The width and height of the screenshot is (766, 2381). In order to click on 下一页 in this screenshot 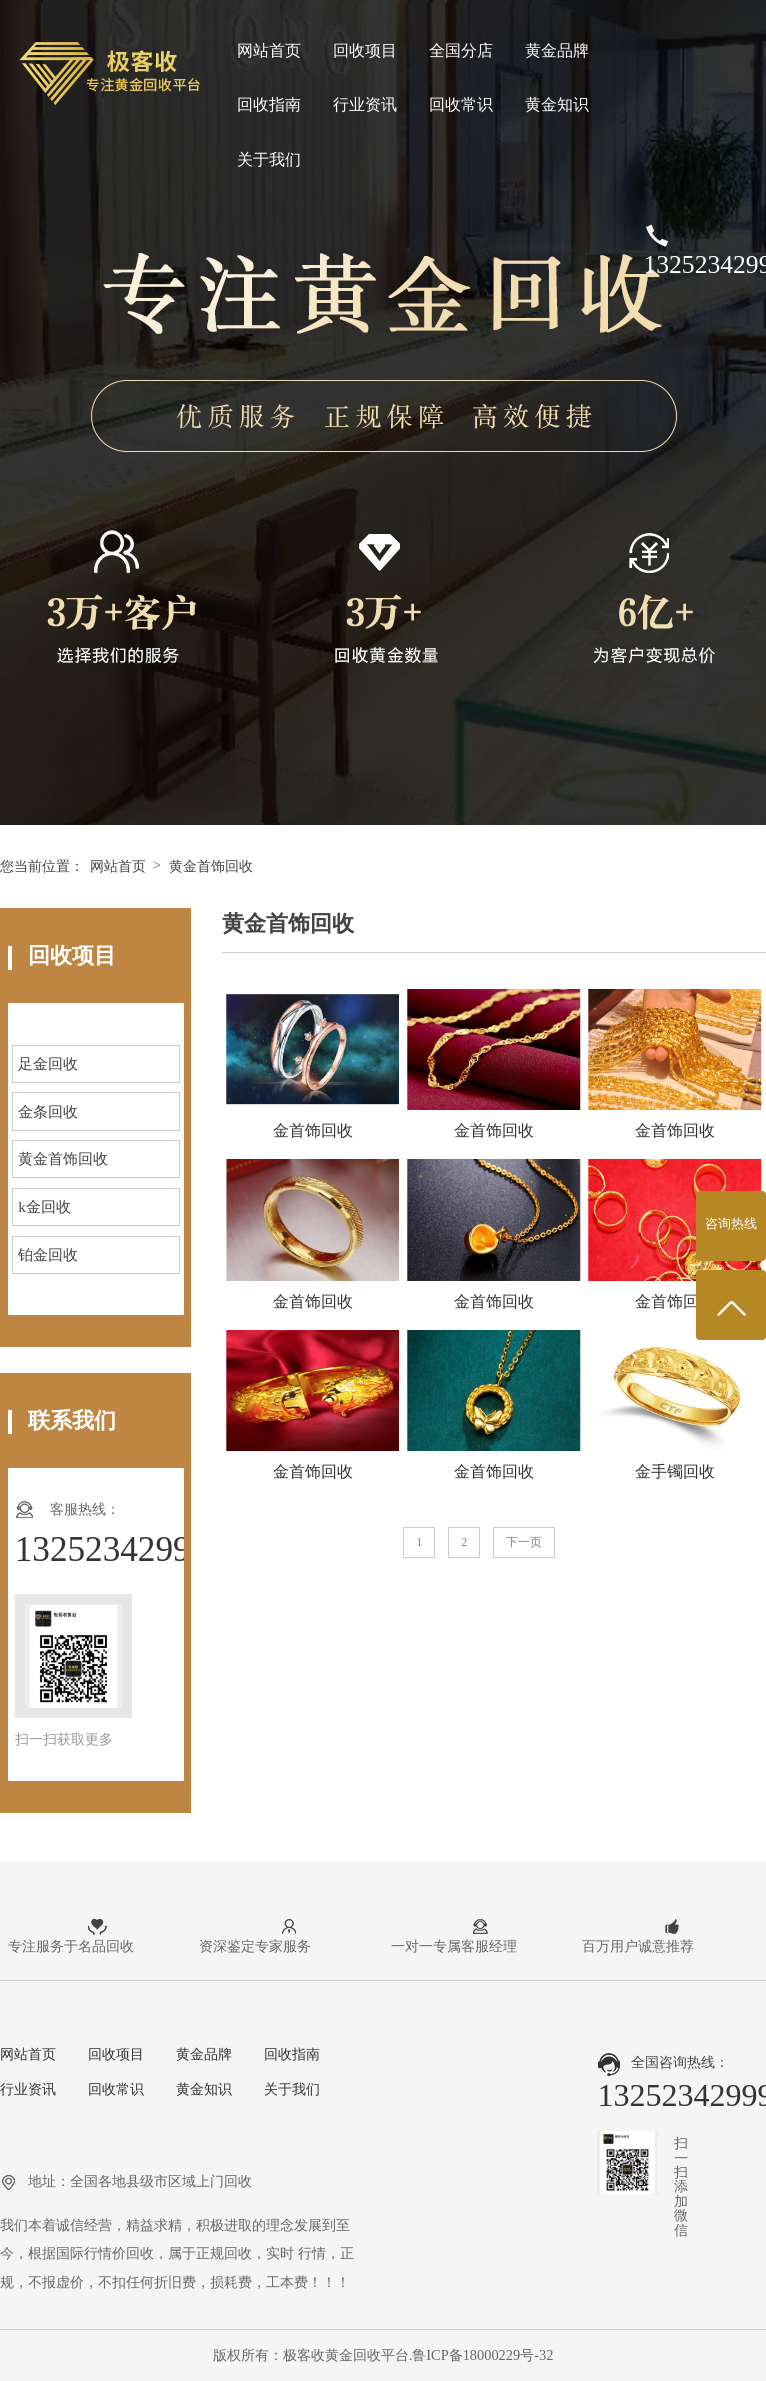, I will do `click(524, 1542)`.